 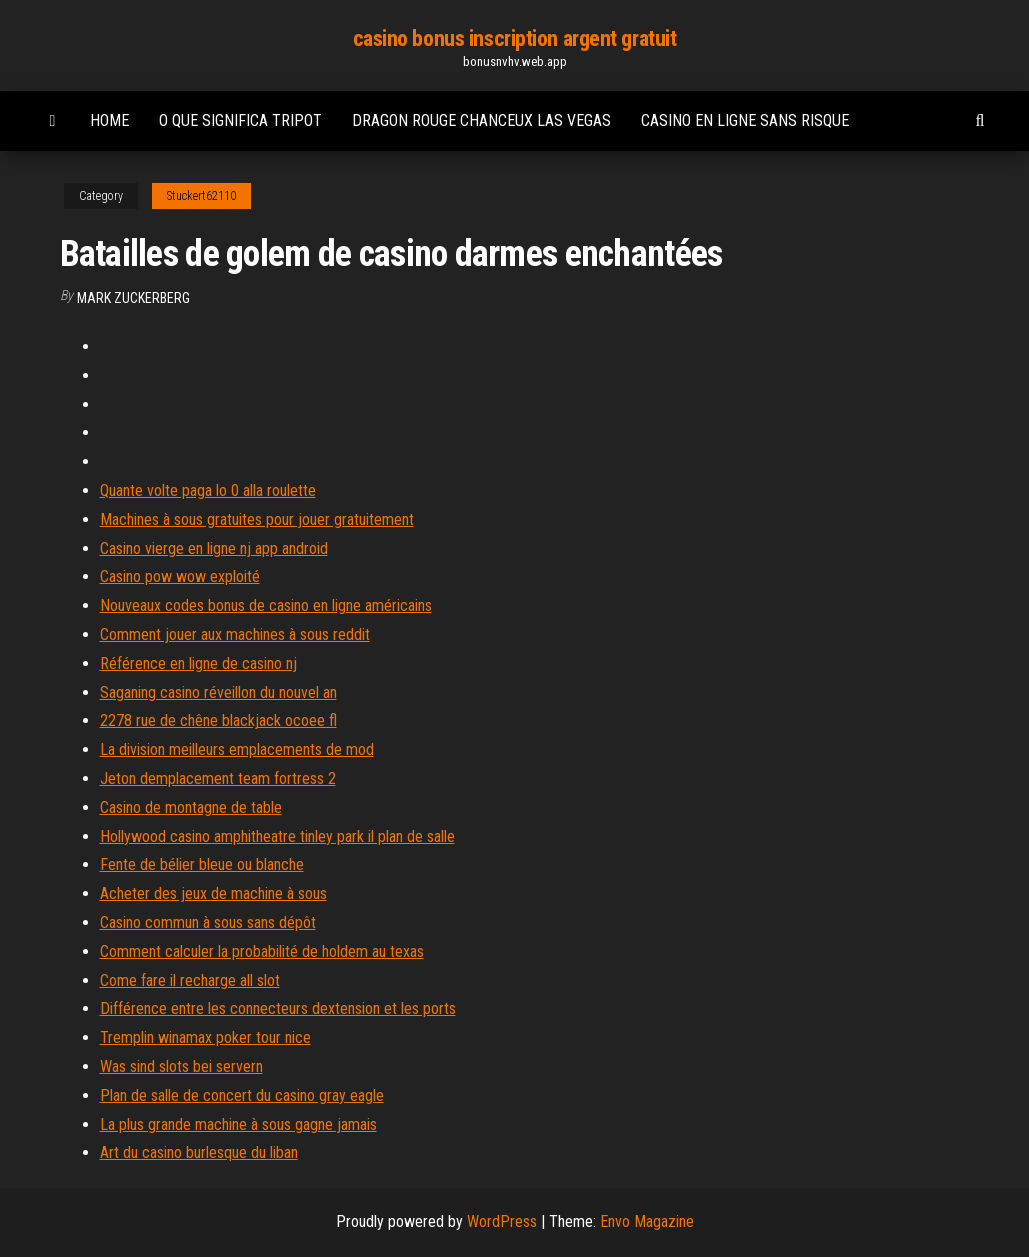 What do you see at coordinates (502, 1221) in the screenshot?
I see `WordPress` at bounding box center [502, 1221].